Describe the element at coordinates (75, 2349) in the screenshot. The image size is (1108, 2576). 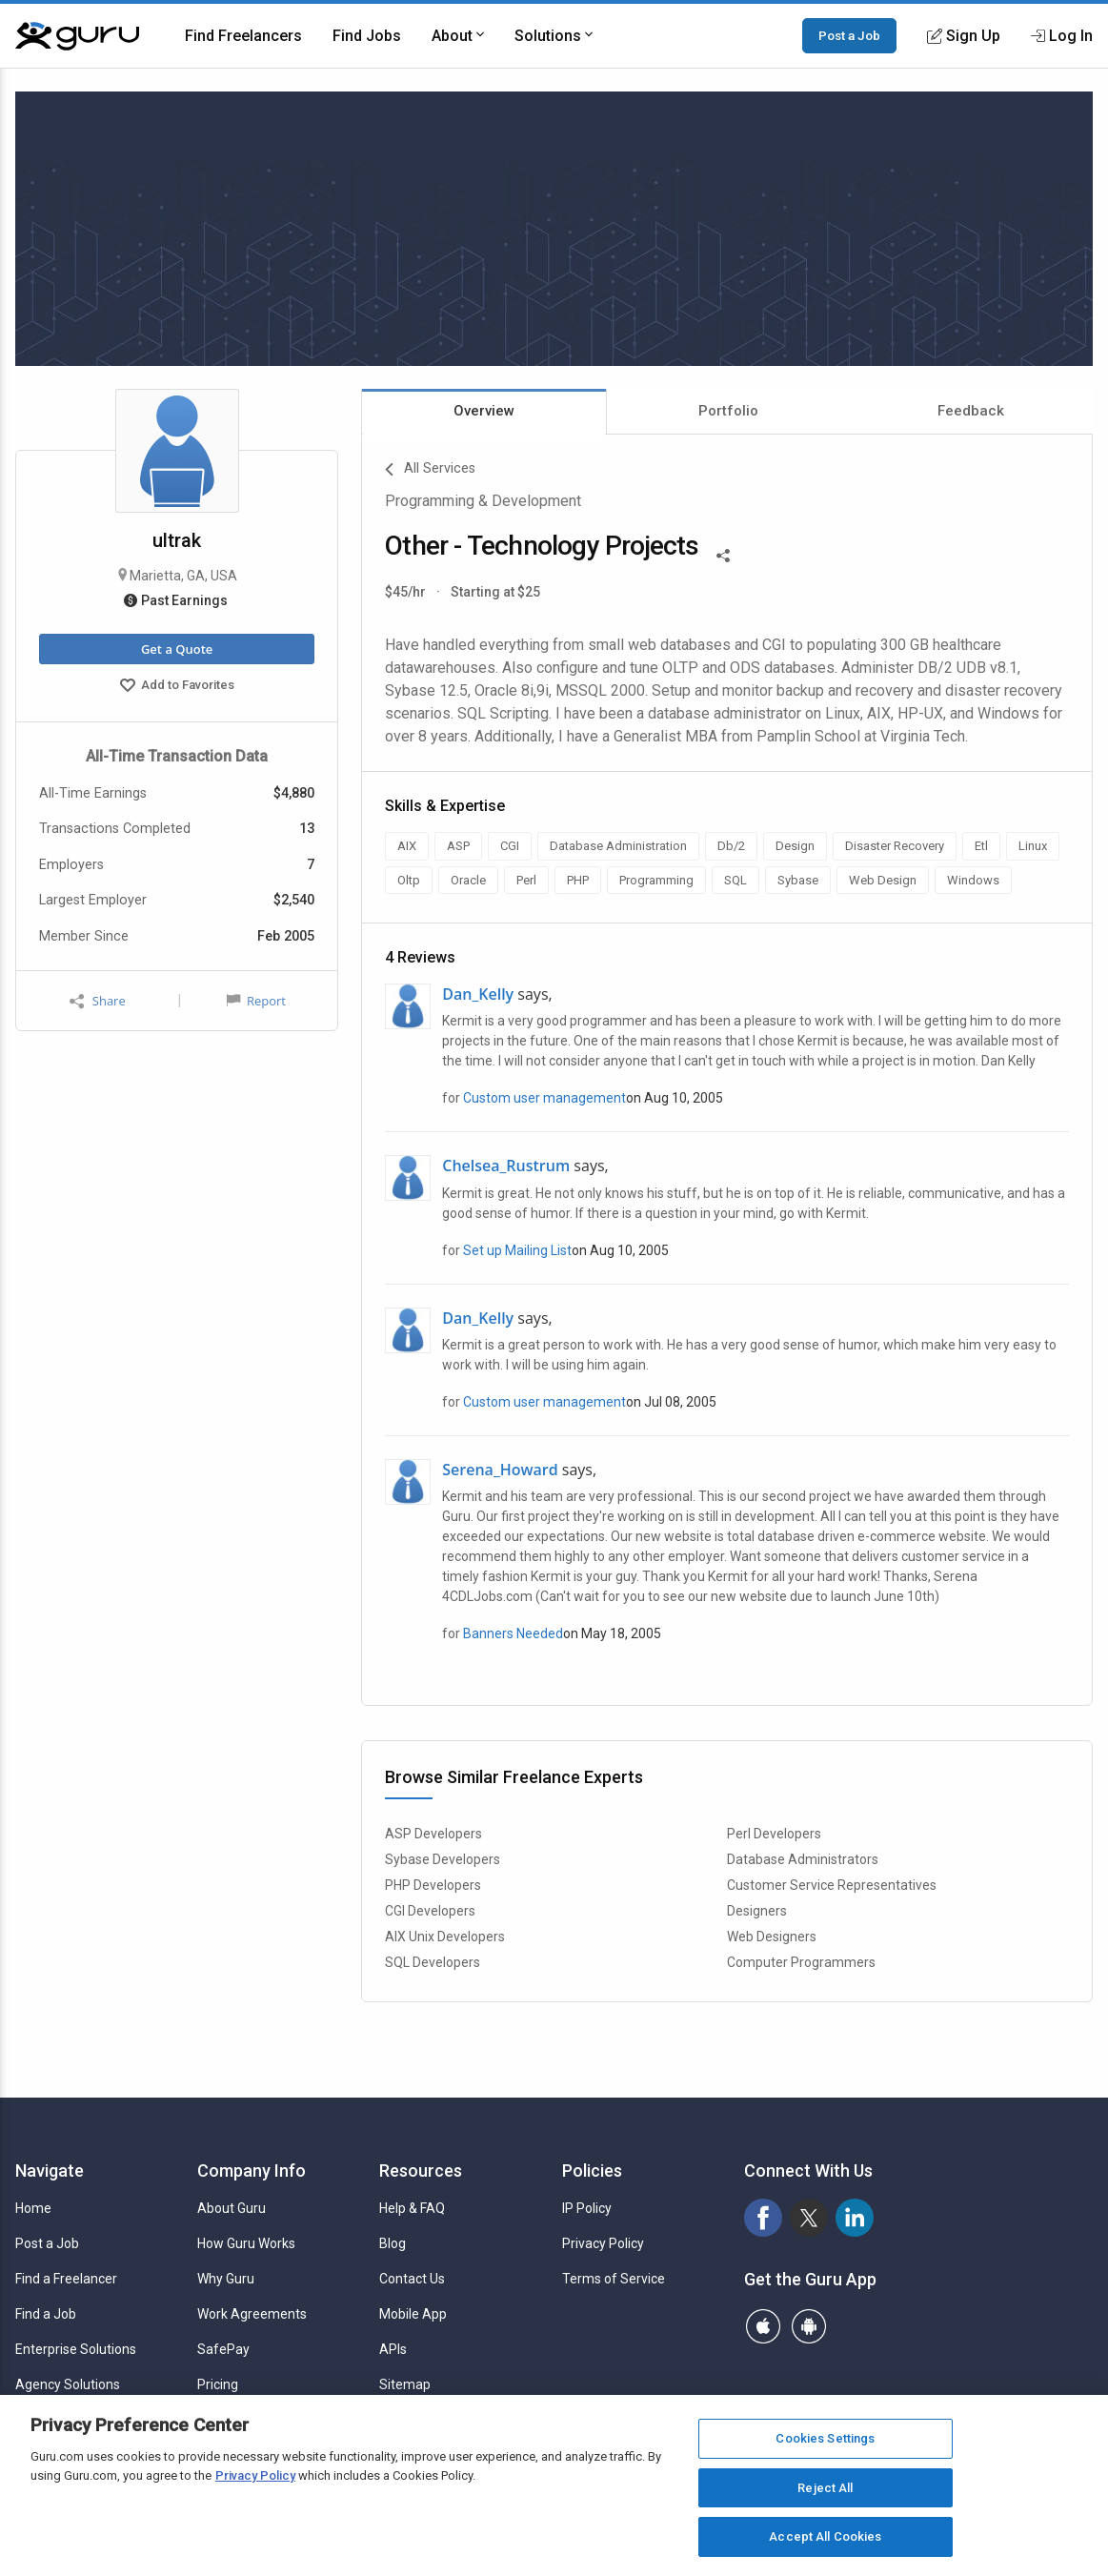
I see `Enterprise Solutions` at that location.